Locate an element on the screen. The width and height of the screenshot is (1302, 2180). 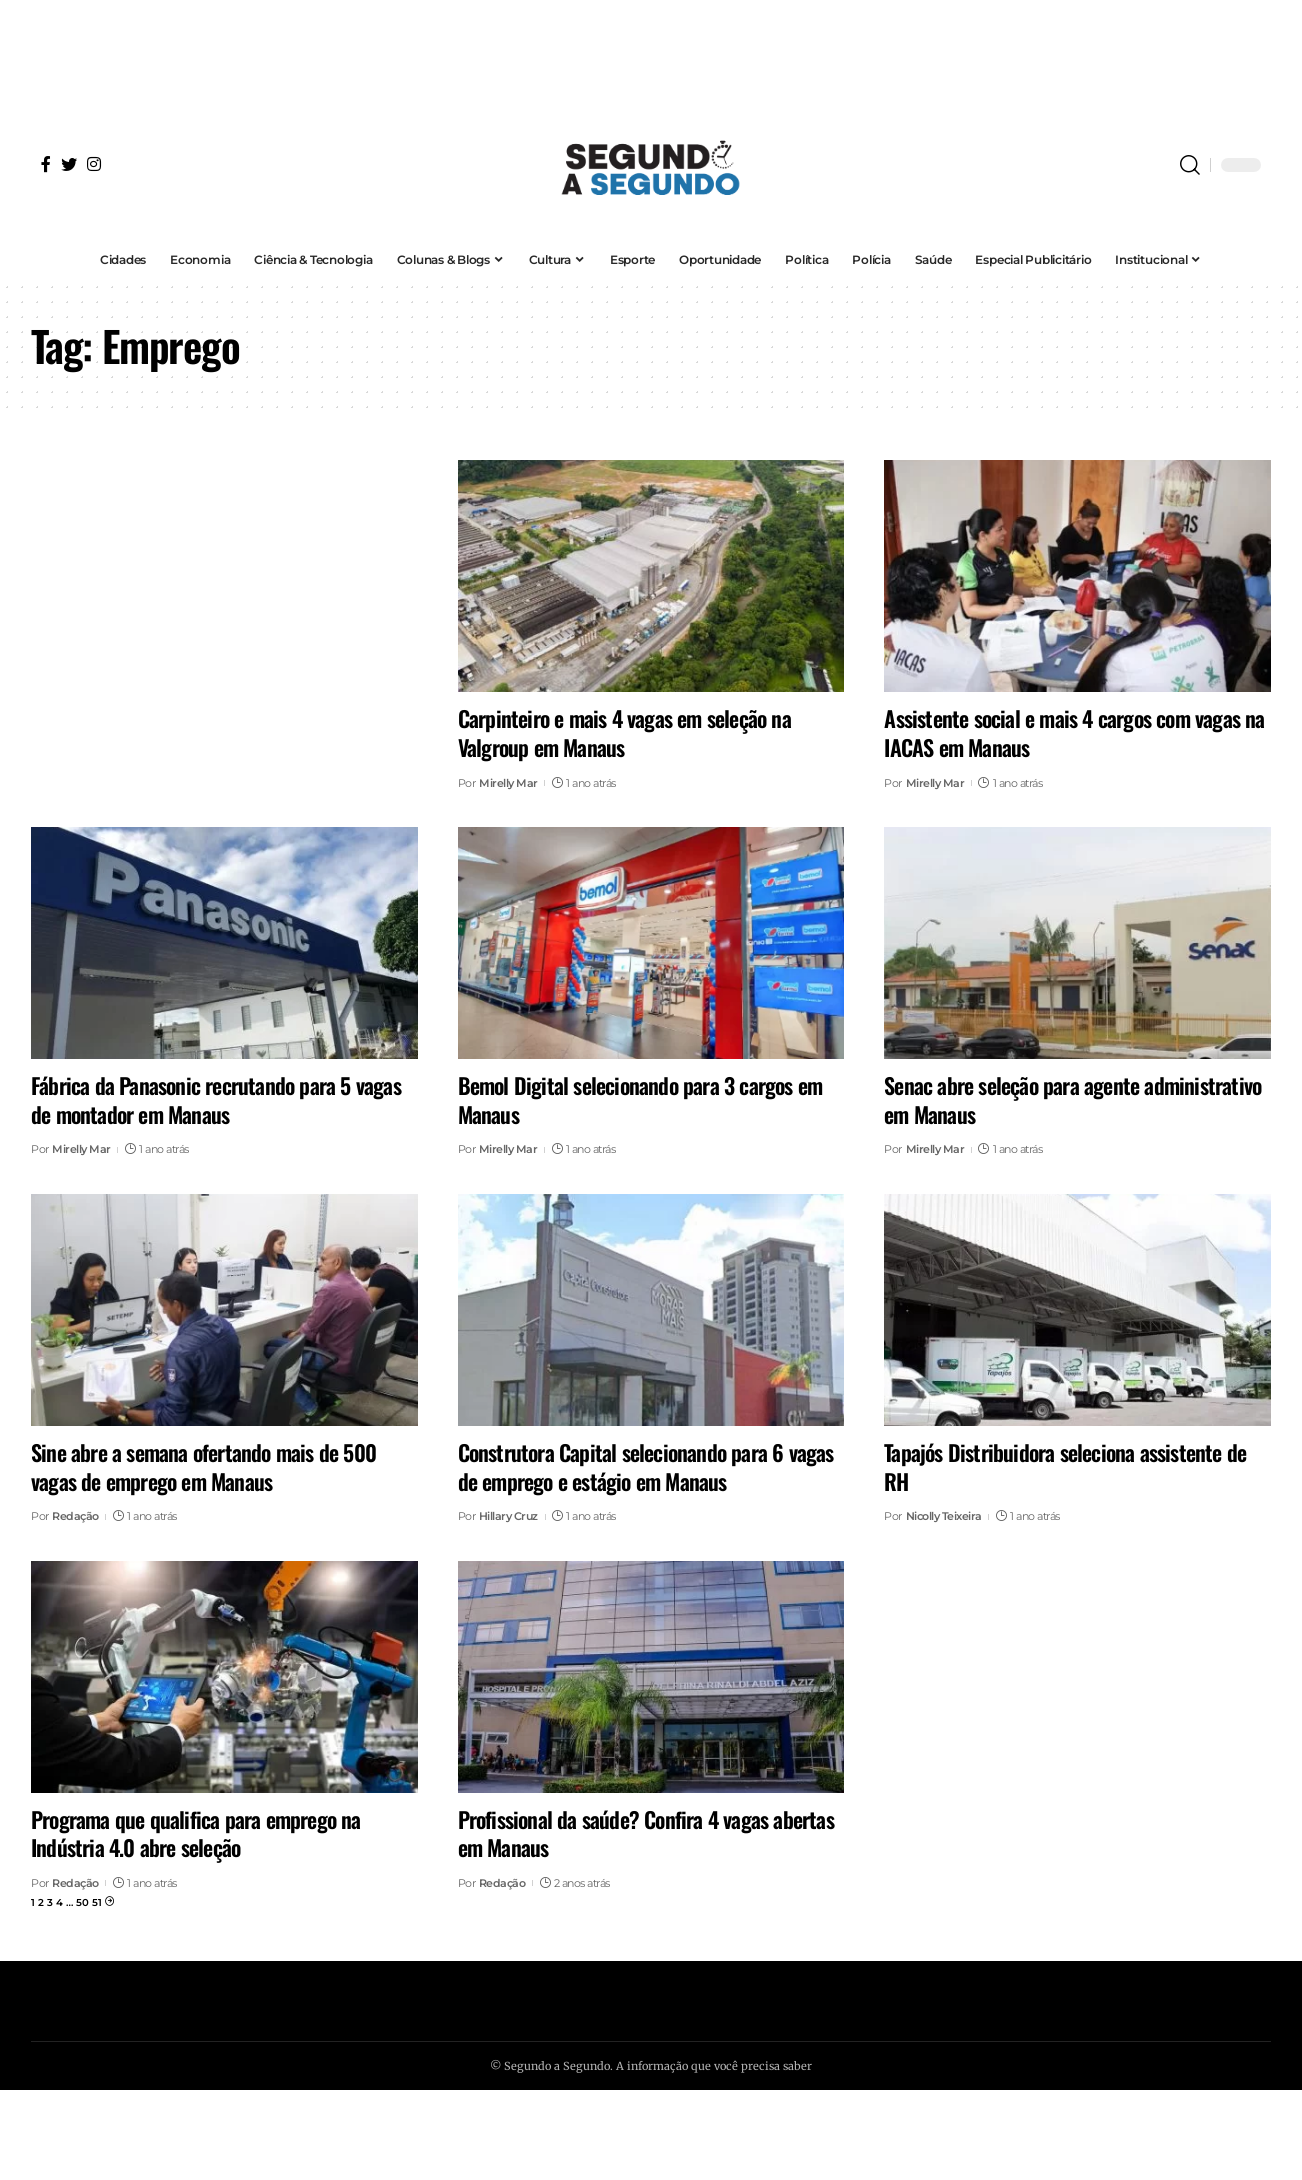
Carpinteiro e mais 4 vagas em seleção na Valgroup em Manaus is located at coordinates (624, 732).